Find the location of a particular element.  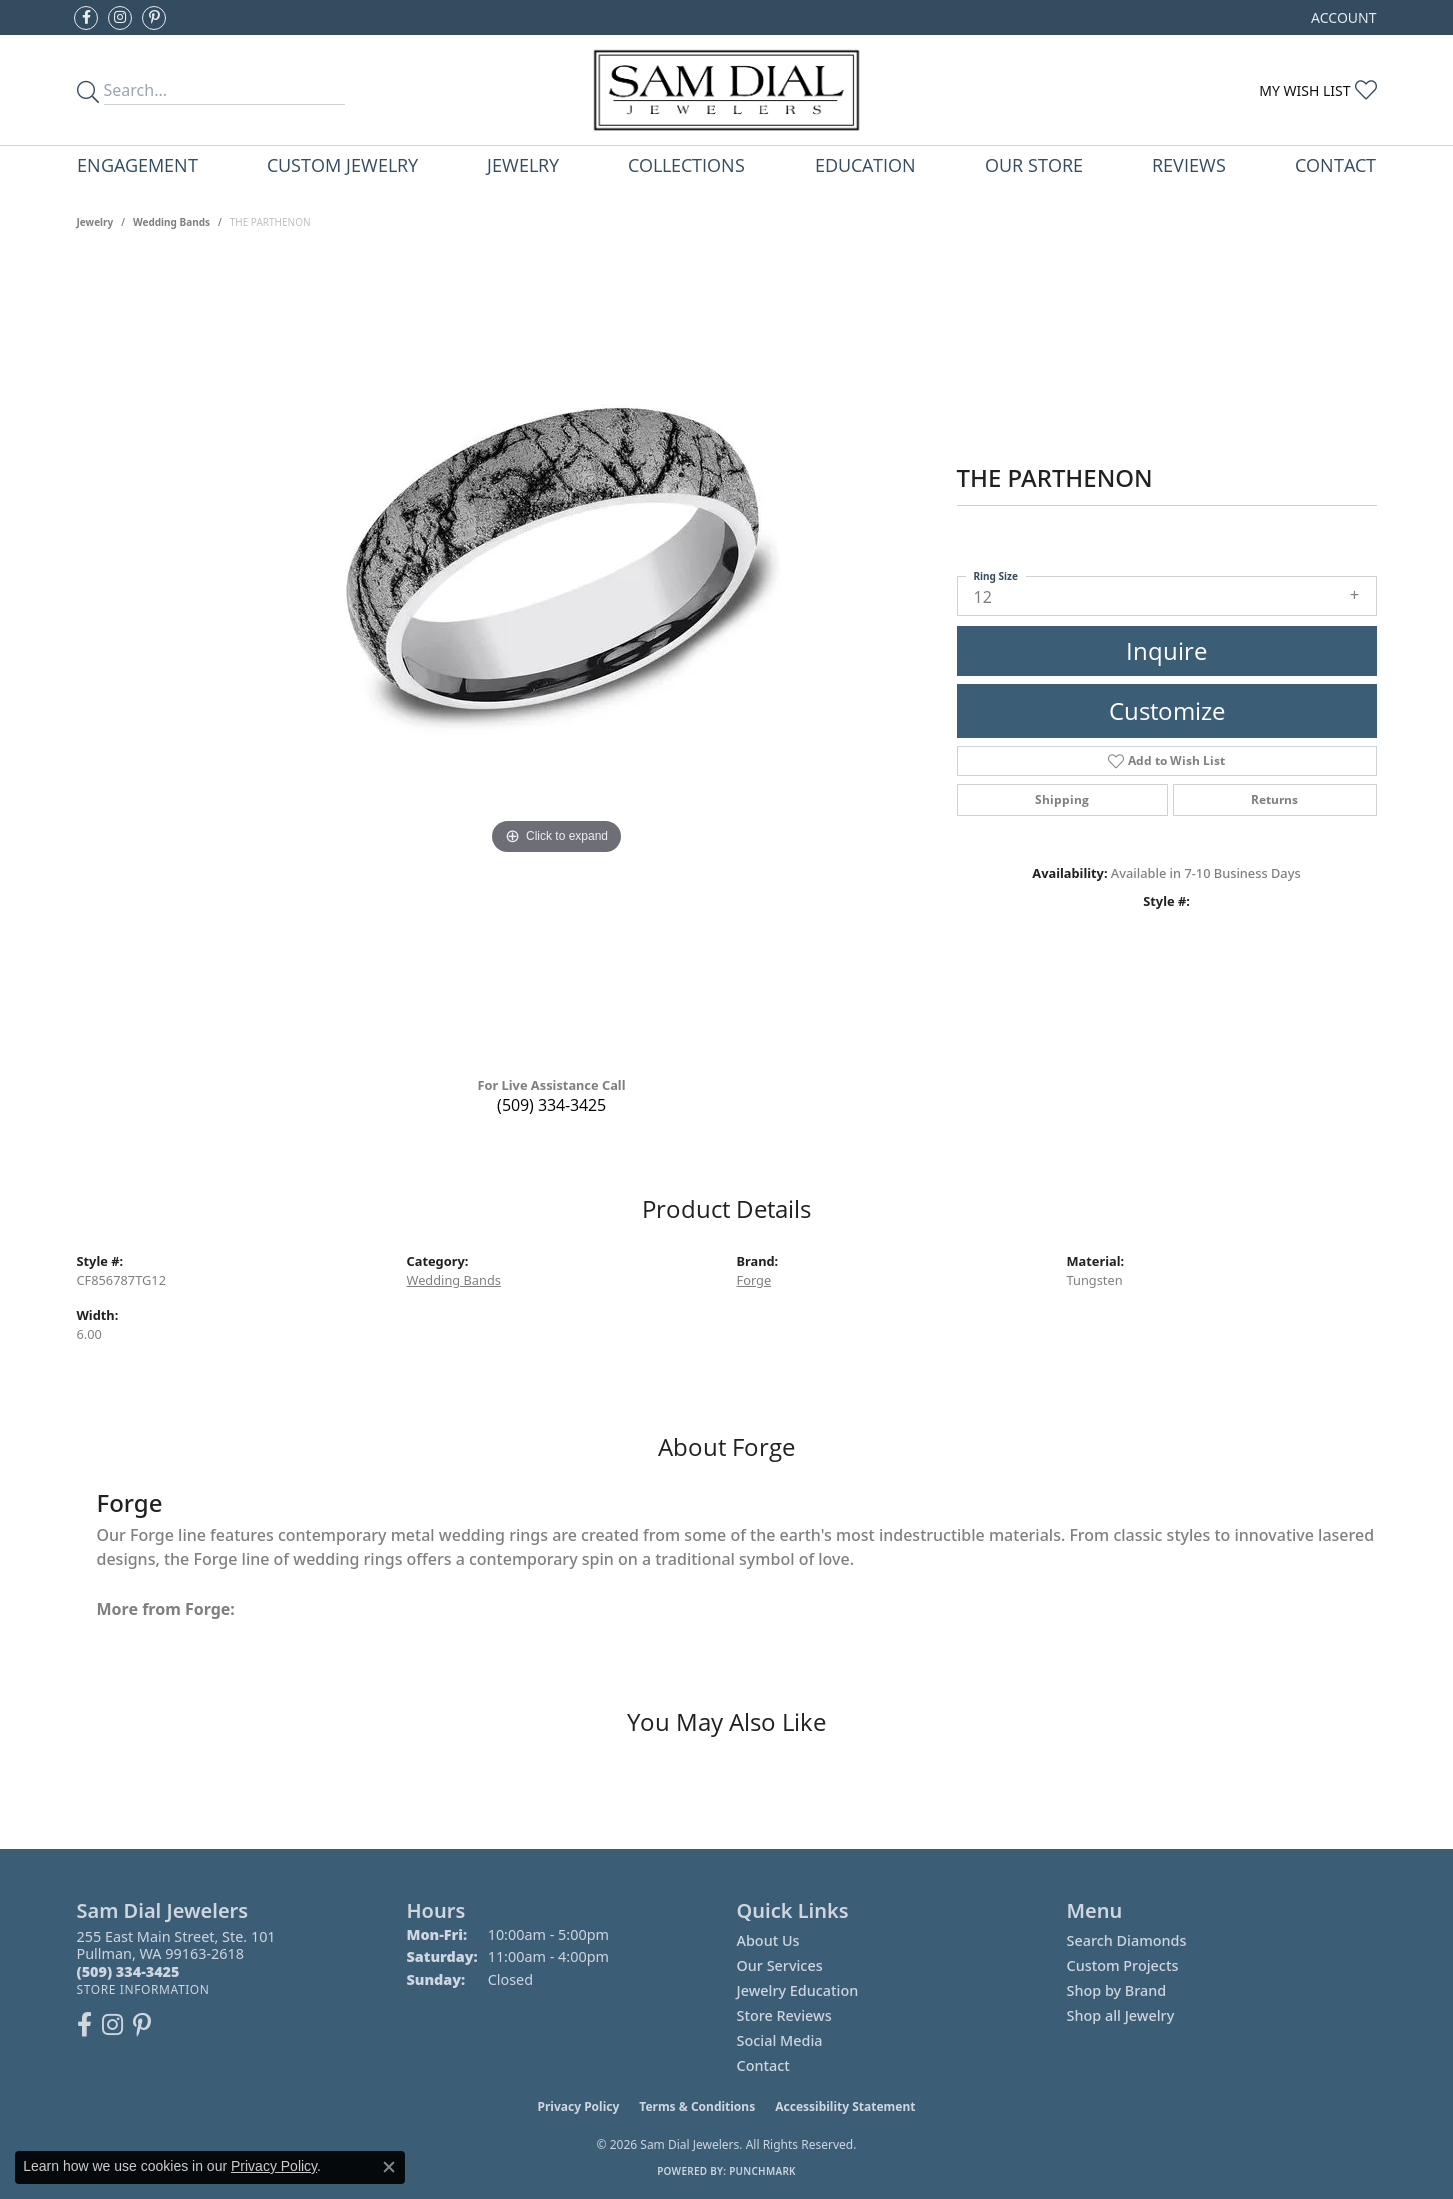

Custom Jewelry [button] is located at coordinates (342, 164).